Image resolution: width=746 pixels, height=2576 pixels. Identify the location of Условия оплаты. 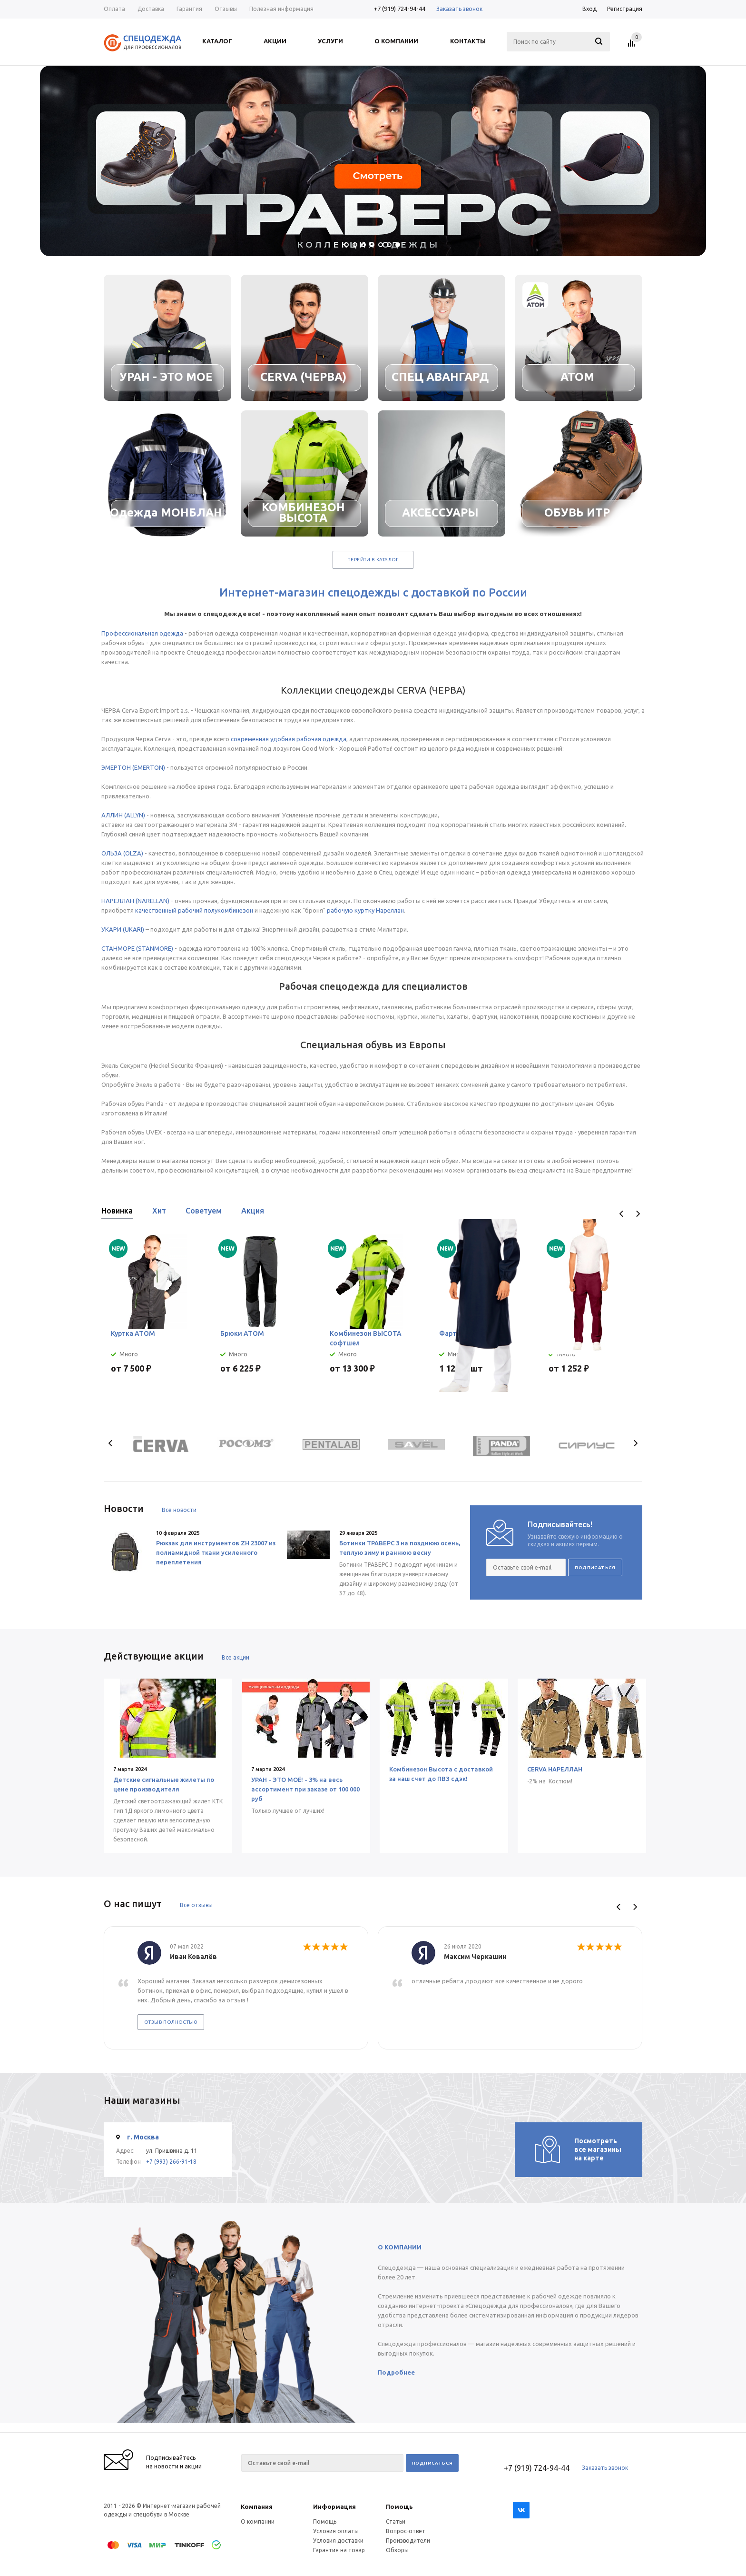
(336, 2531).